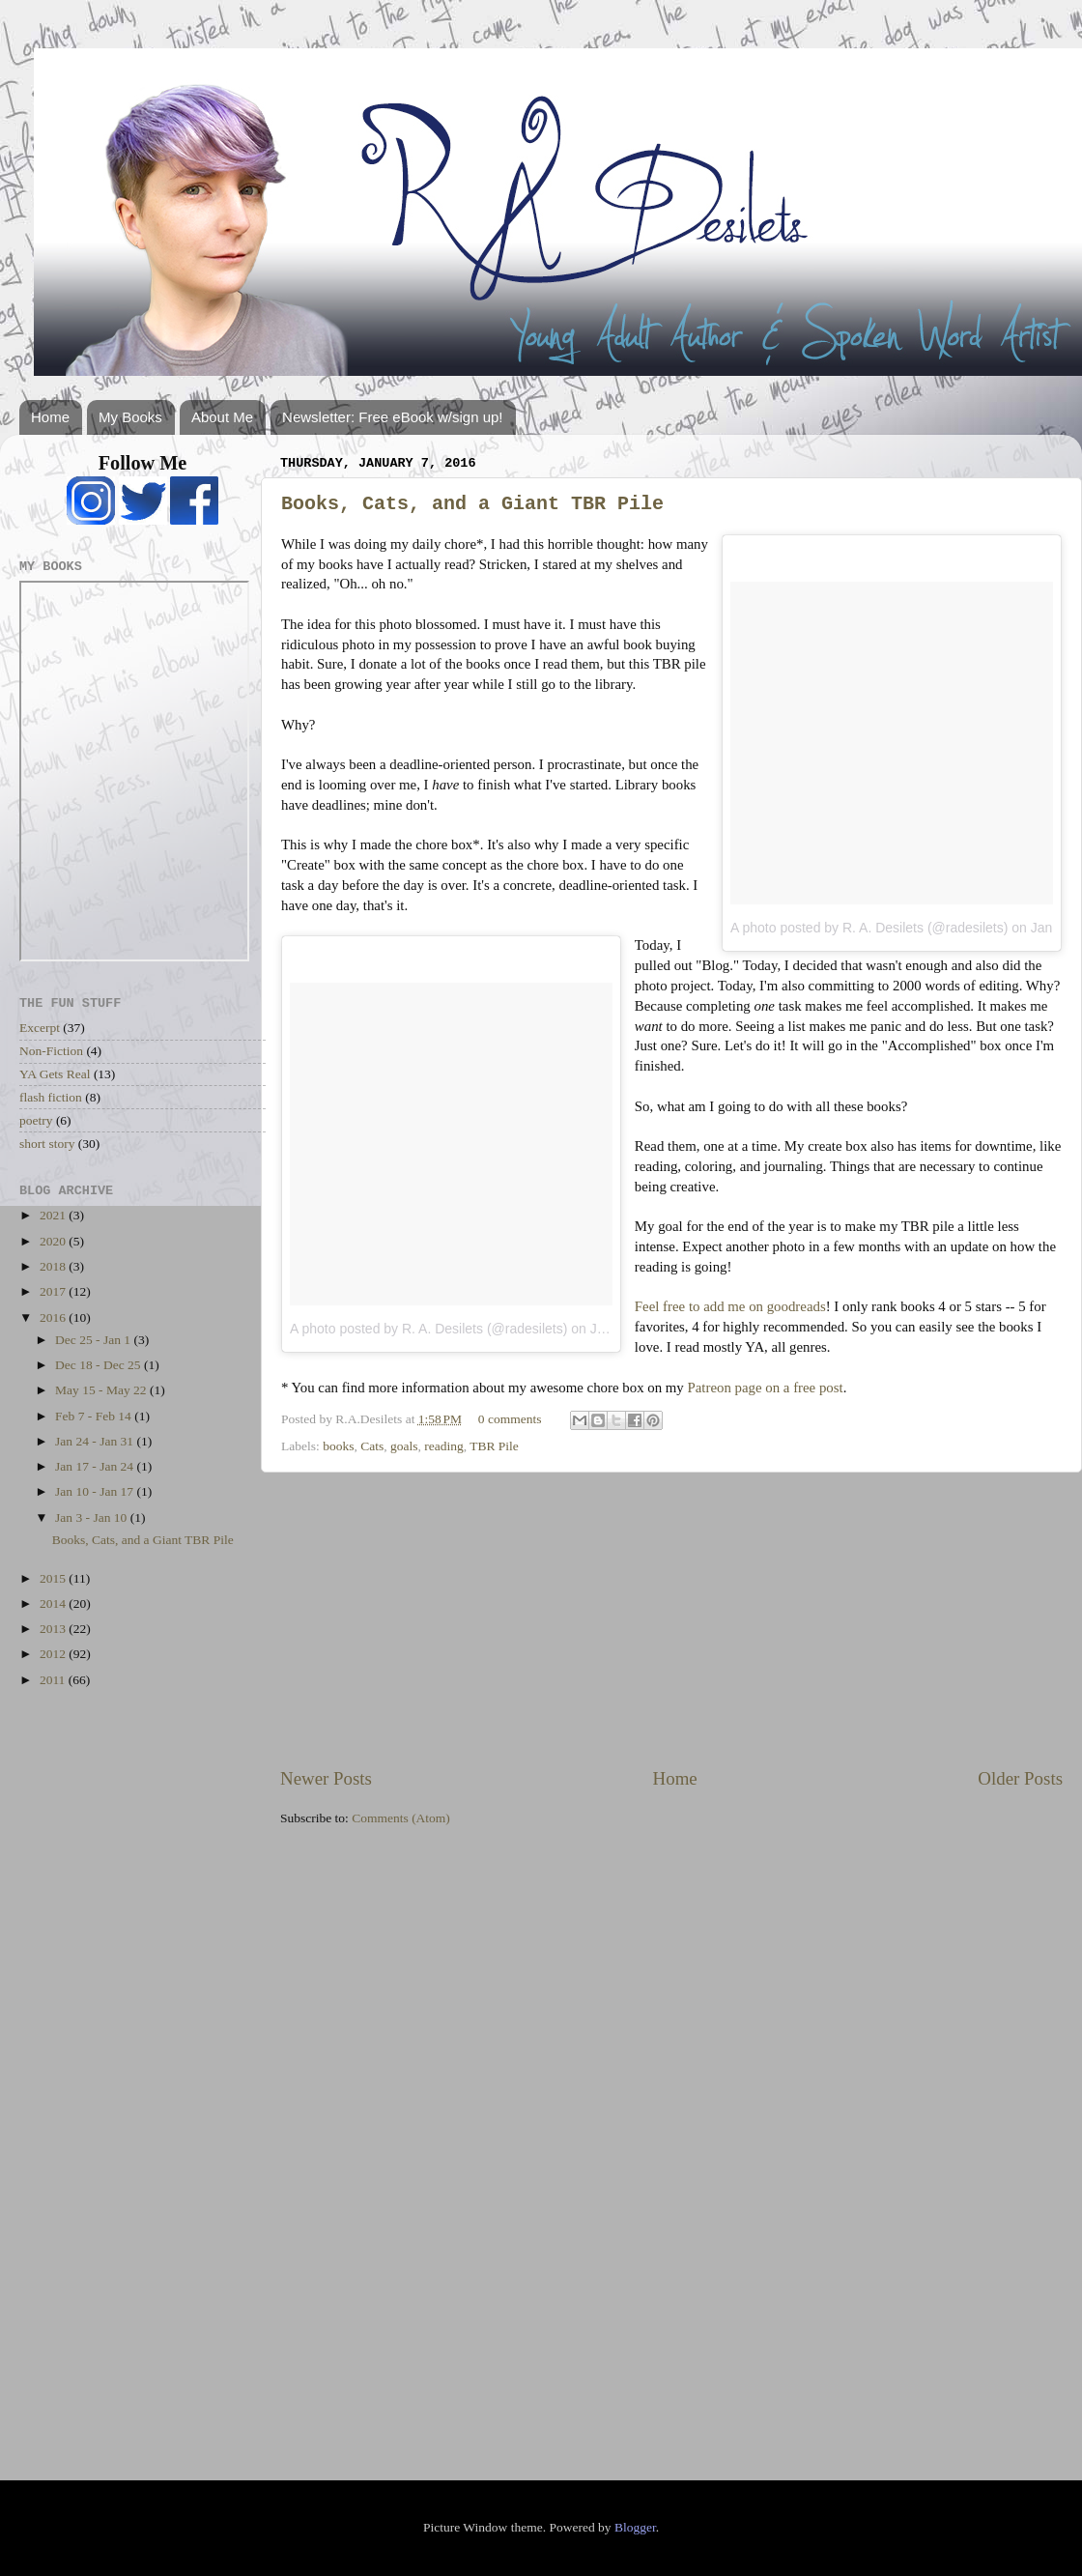 Image resolution: width=1082 pixels, height=2576 pixels. Describe the element at coordinates (326, 1778) in the screenshot. I see `Newer Posts` at that location.